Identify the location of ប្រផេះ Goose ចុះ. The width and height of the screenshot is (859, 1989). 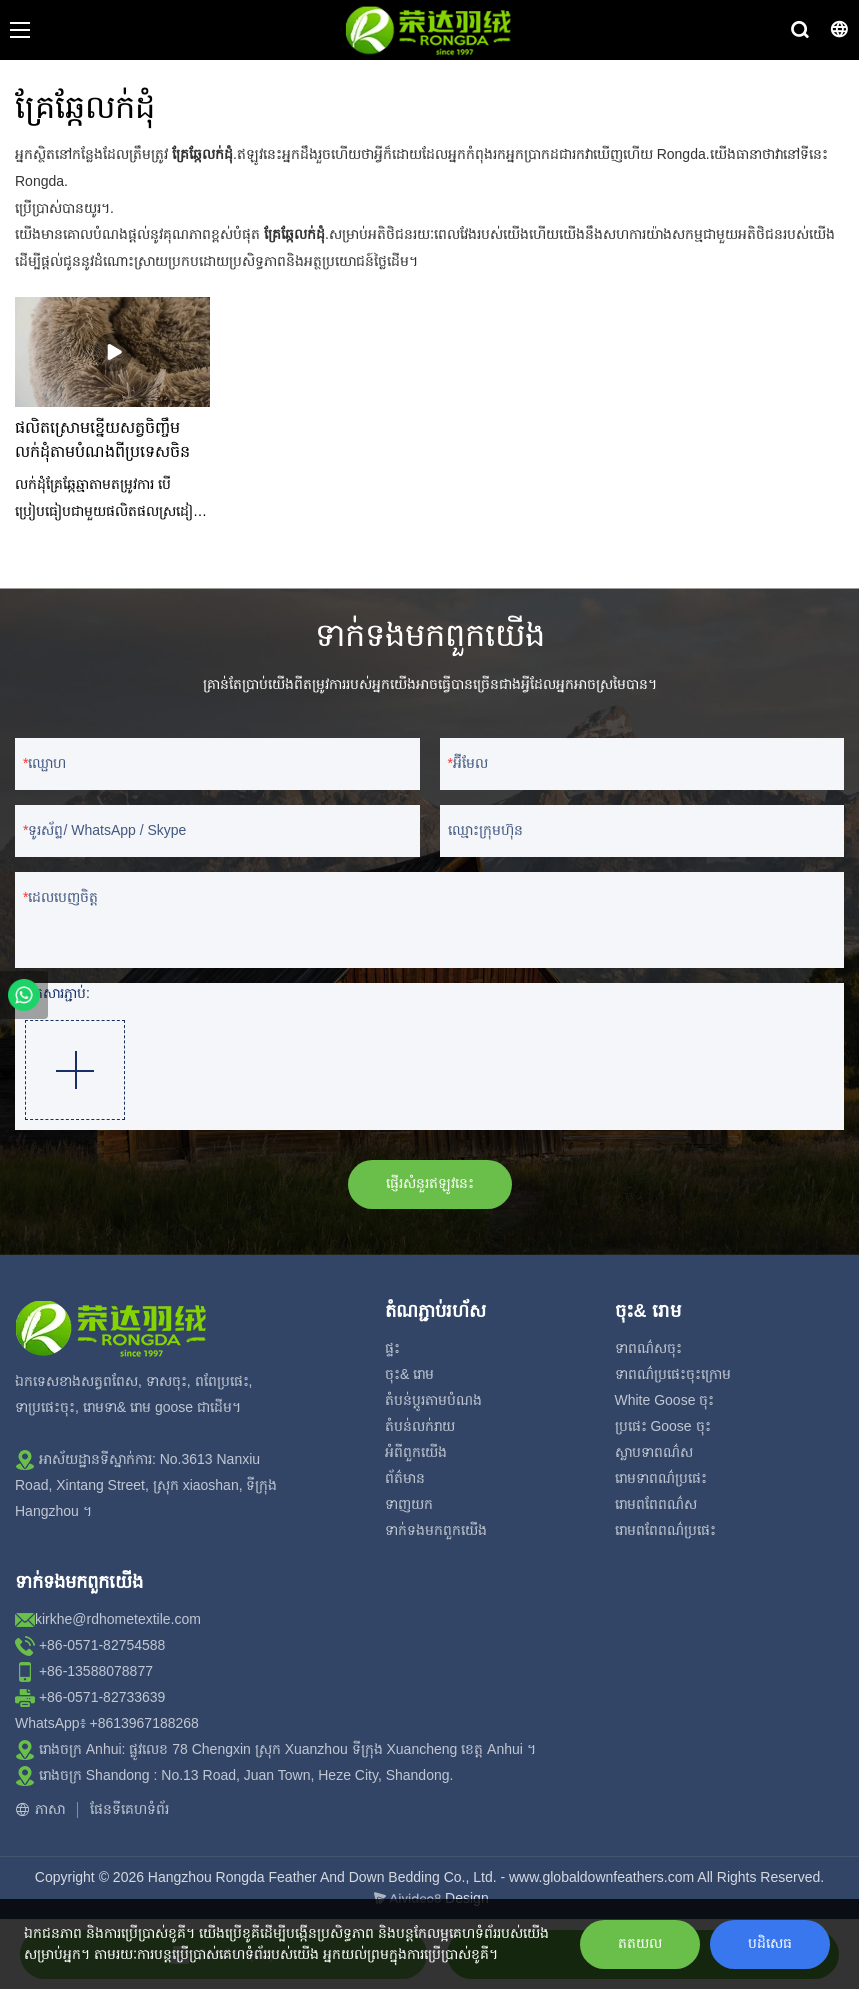
(663, 1426).